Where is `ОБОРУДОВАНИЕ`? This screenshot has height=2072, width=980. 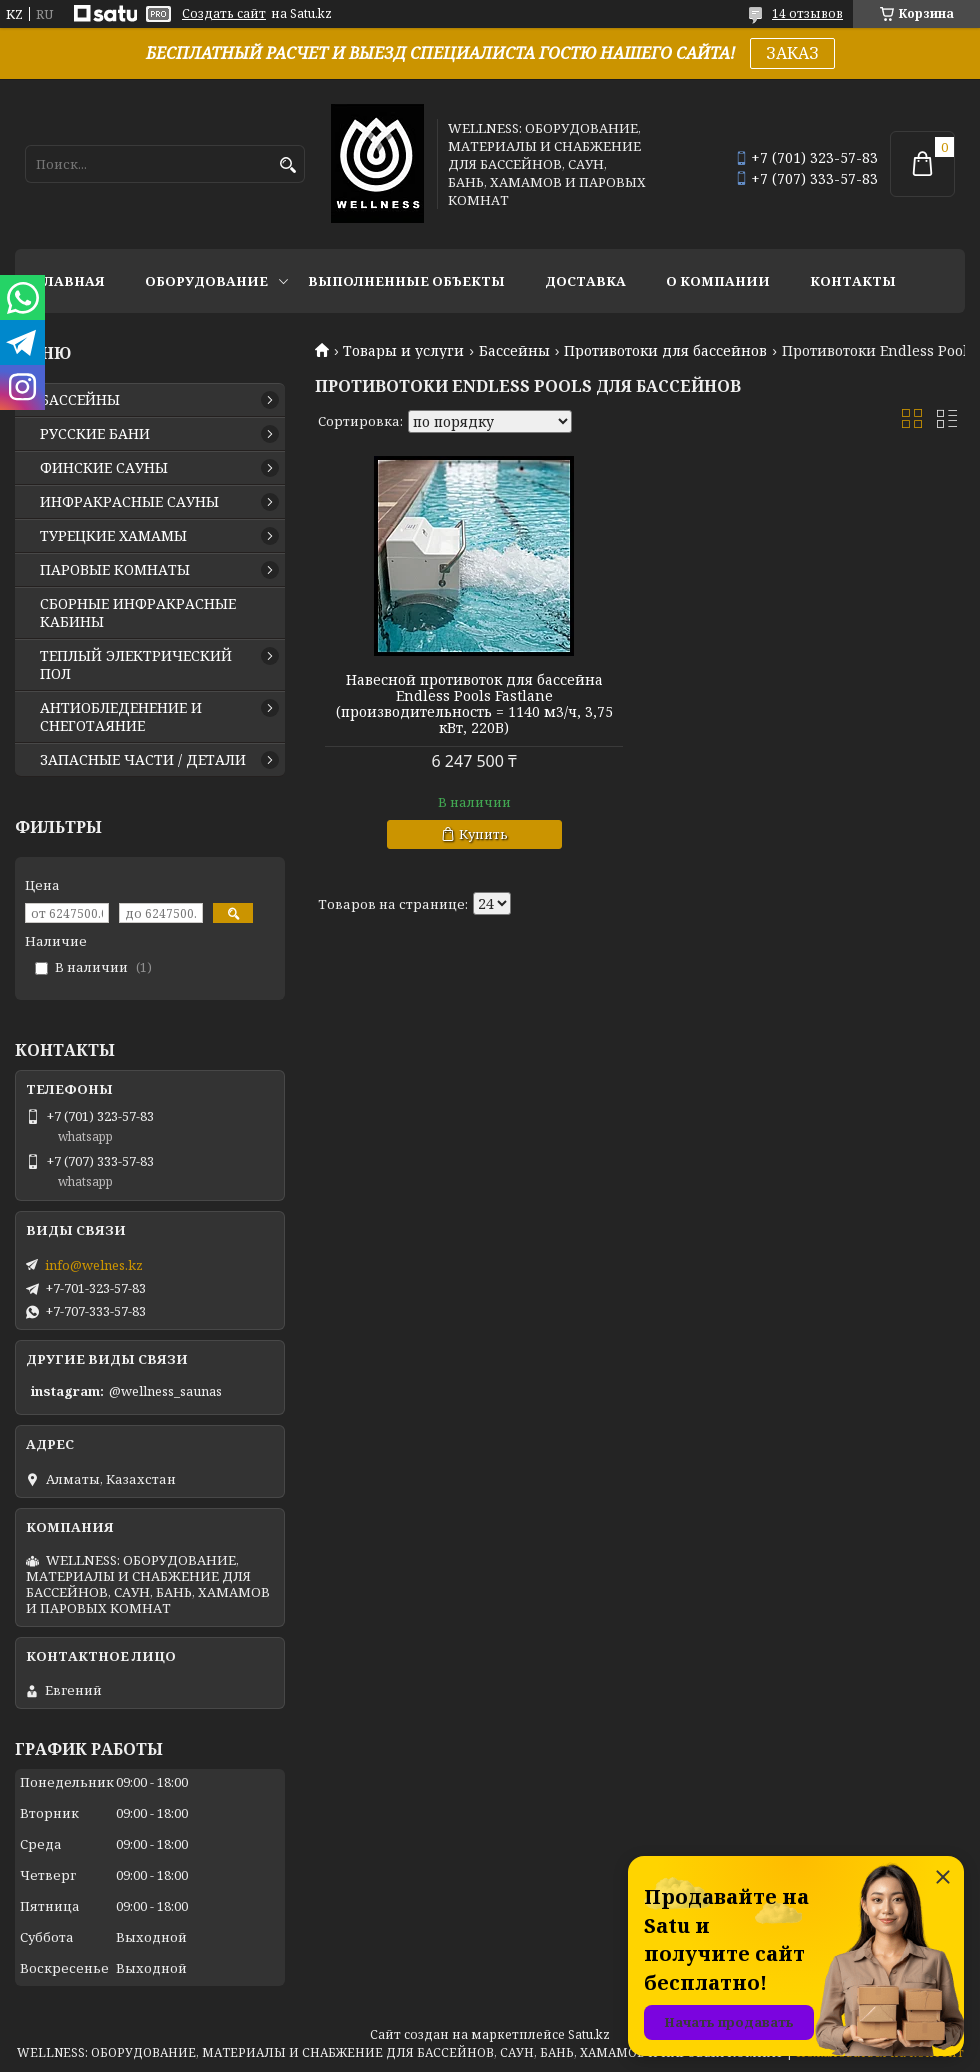 ОБОРУДОВАНИЕ is located at coordinates (206, 281).